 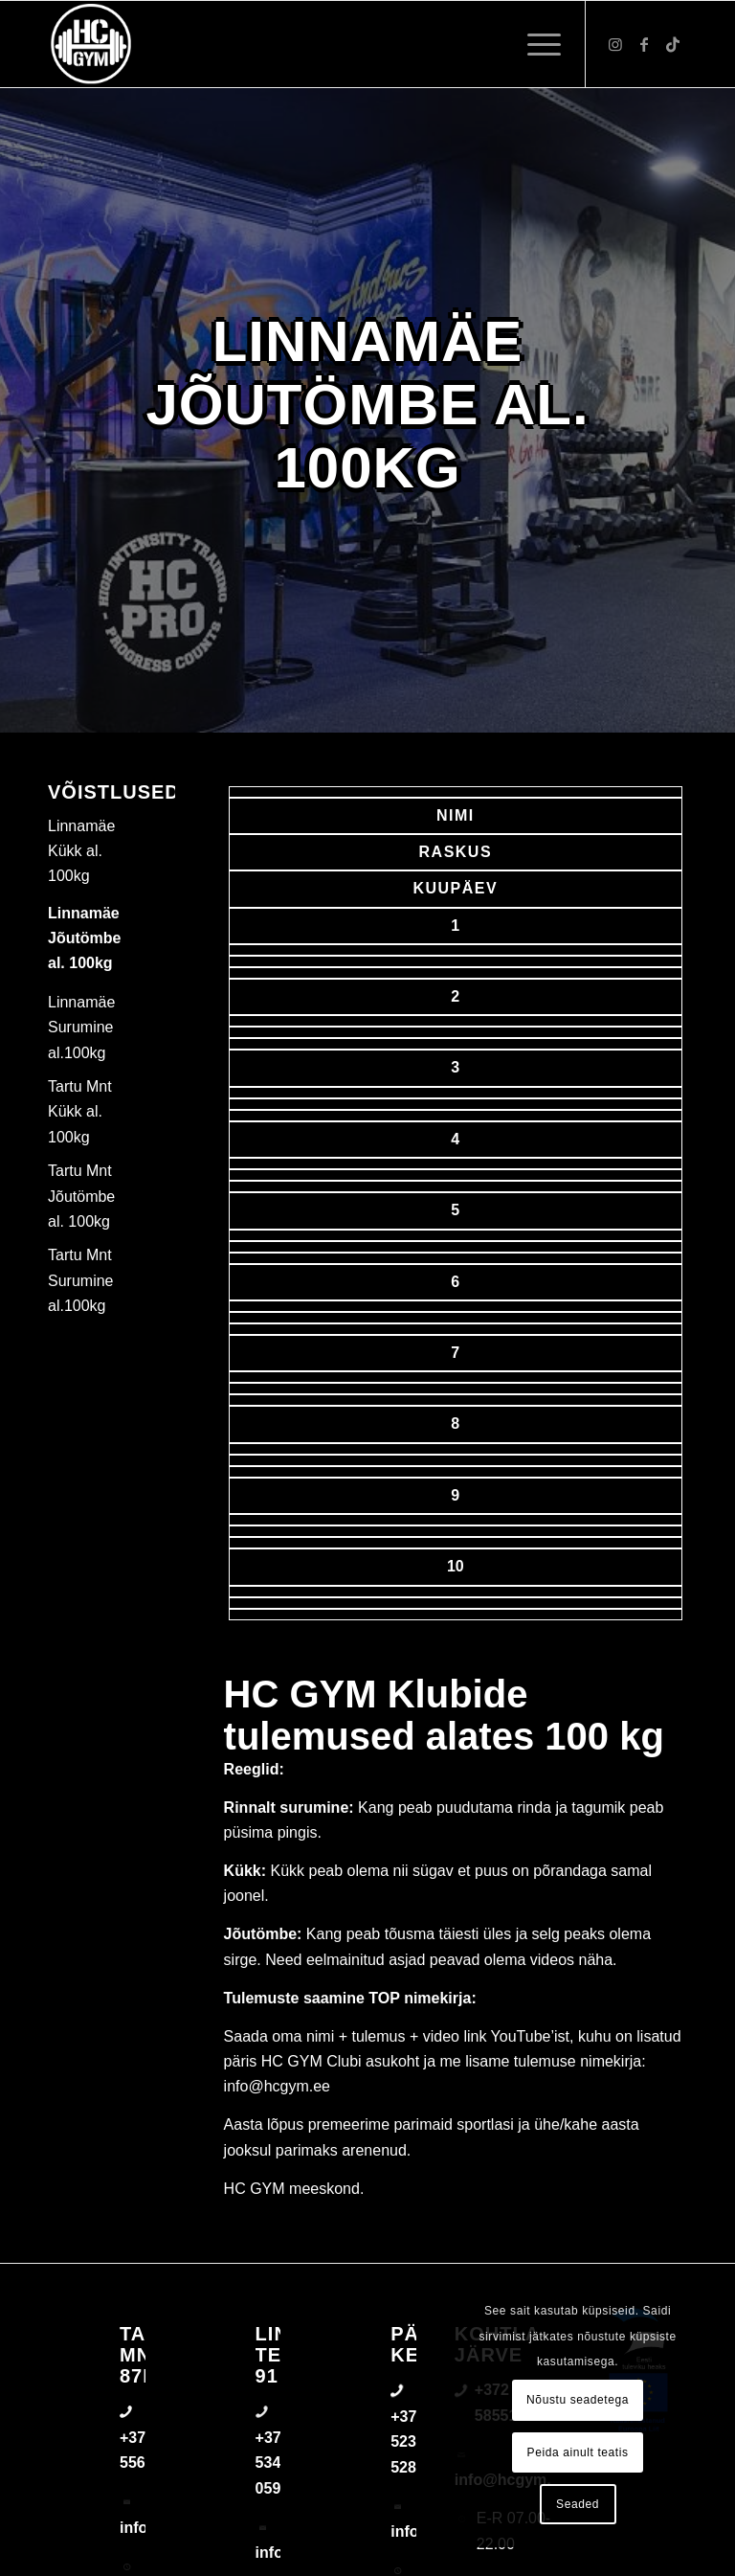 What do you see at coordinates (577, 2504) in the screenshot?
I see `Seaded` at bounding box center [577, 2504].